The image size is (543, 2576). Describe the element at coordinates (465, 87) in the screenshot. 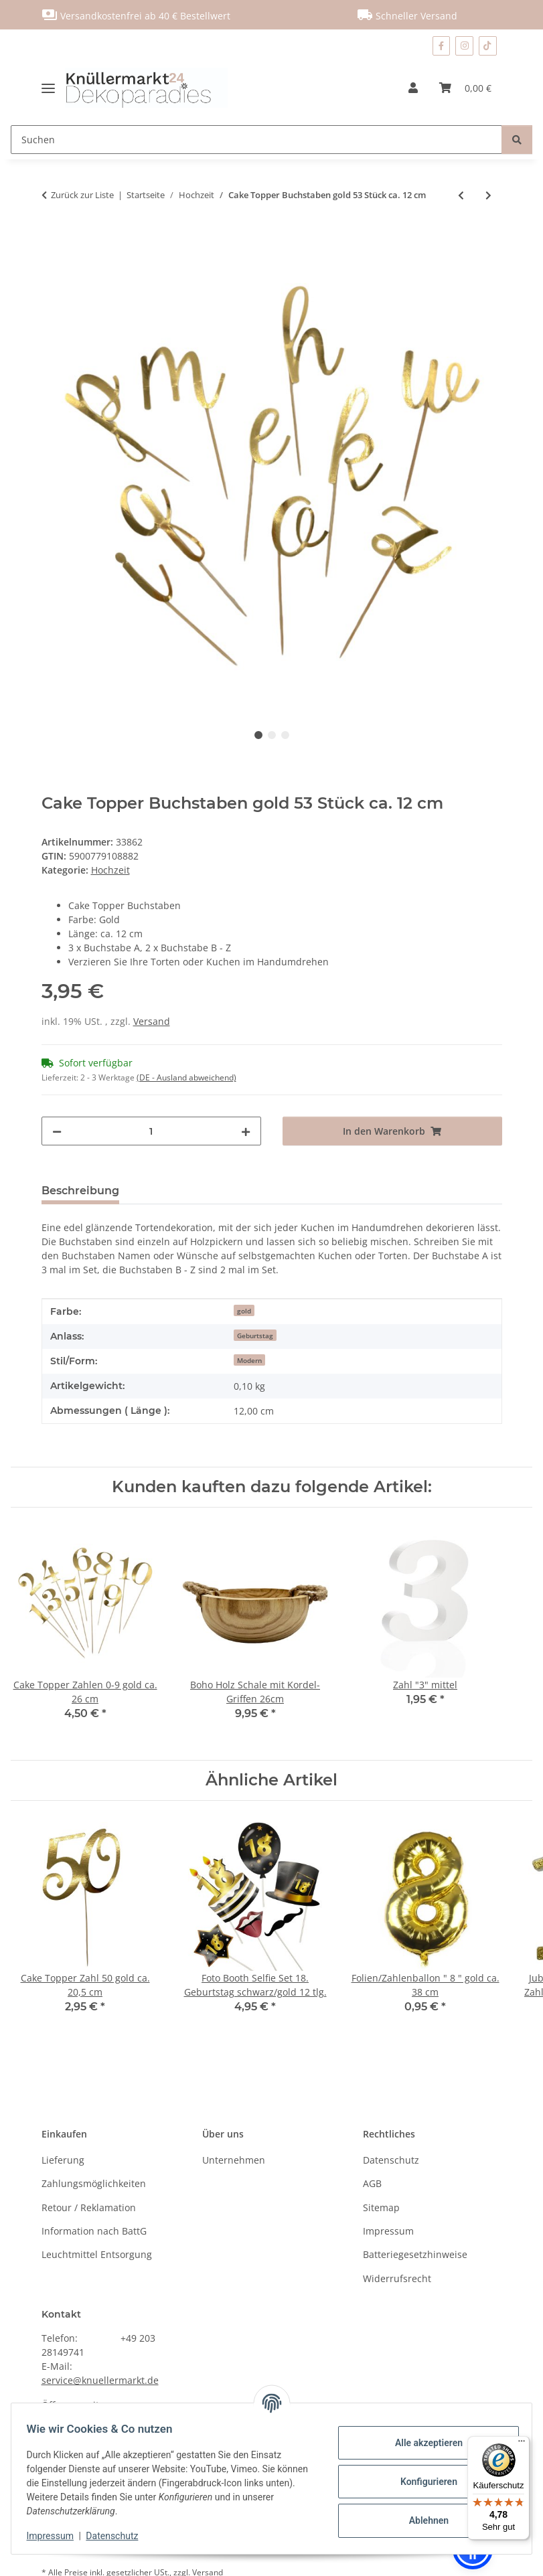

I see `[Warenkorb]` at that location.